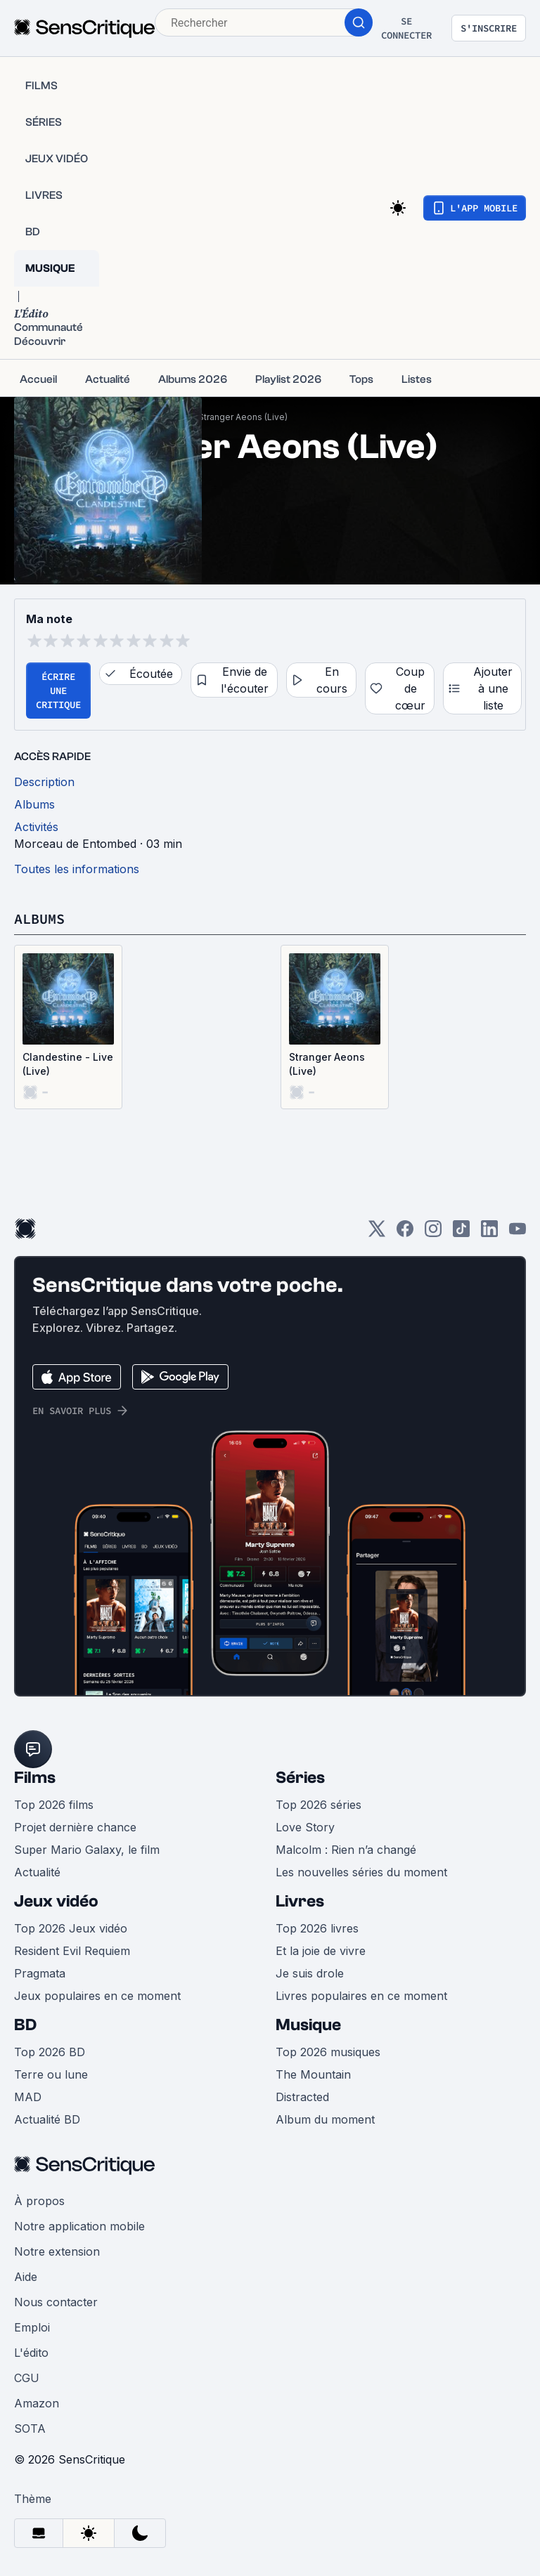 This screenshot has height=2576, width=540. What do you see at coordinates (47, 2119) in the screenshot?
I see `Actualité BD` at bounding box center [47, 2119].